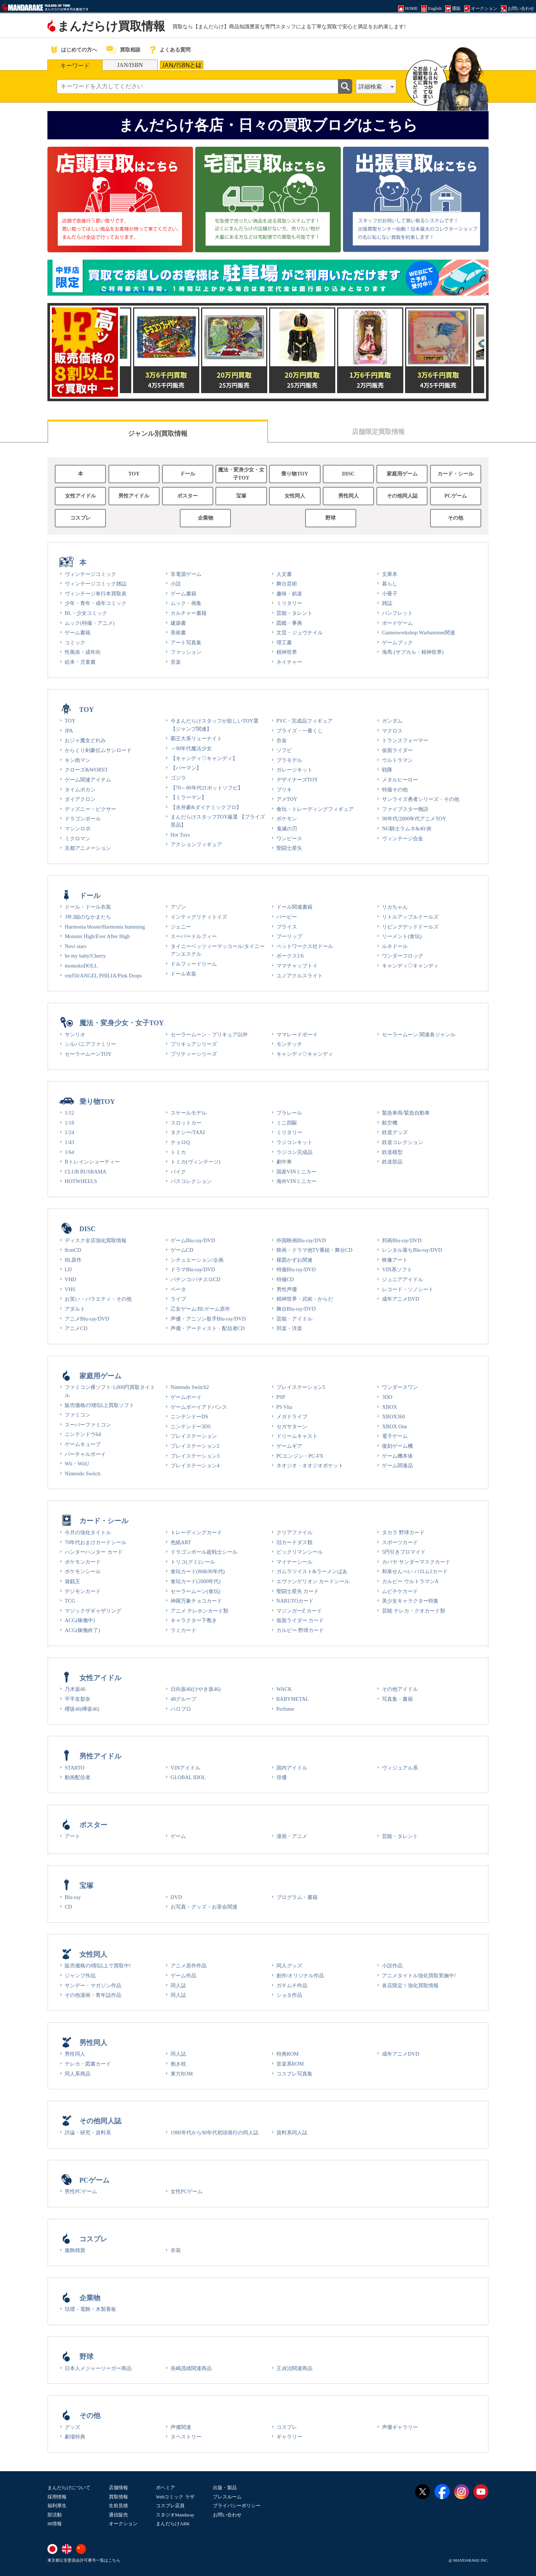  Describe the element at coordinates (330, 518) in the screenshot. I see `野球` at that location.